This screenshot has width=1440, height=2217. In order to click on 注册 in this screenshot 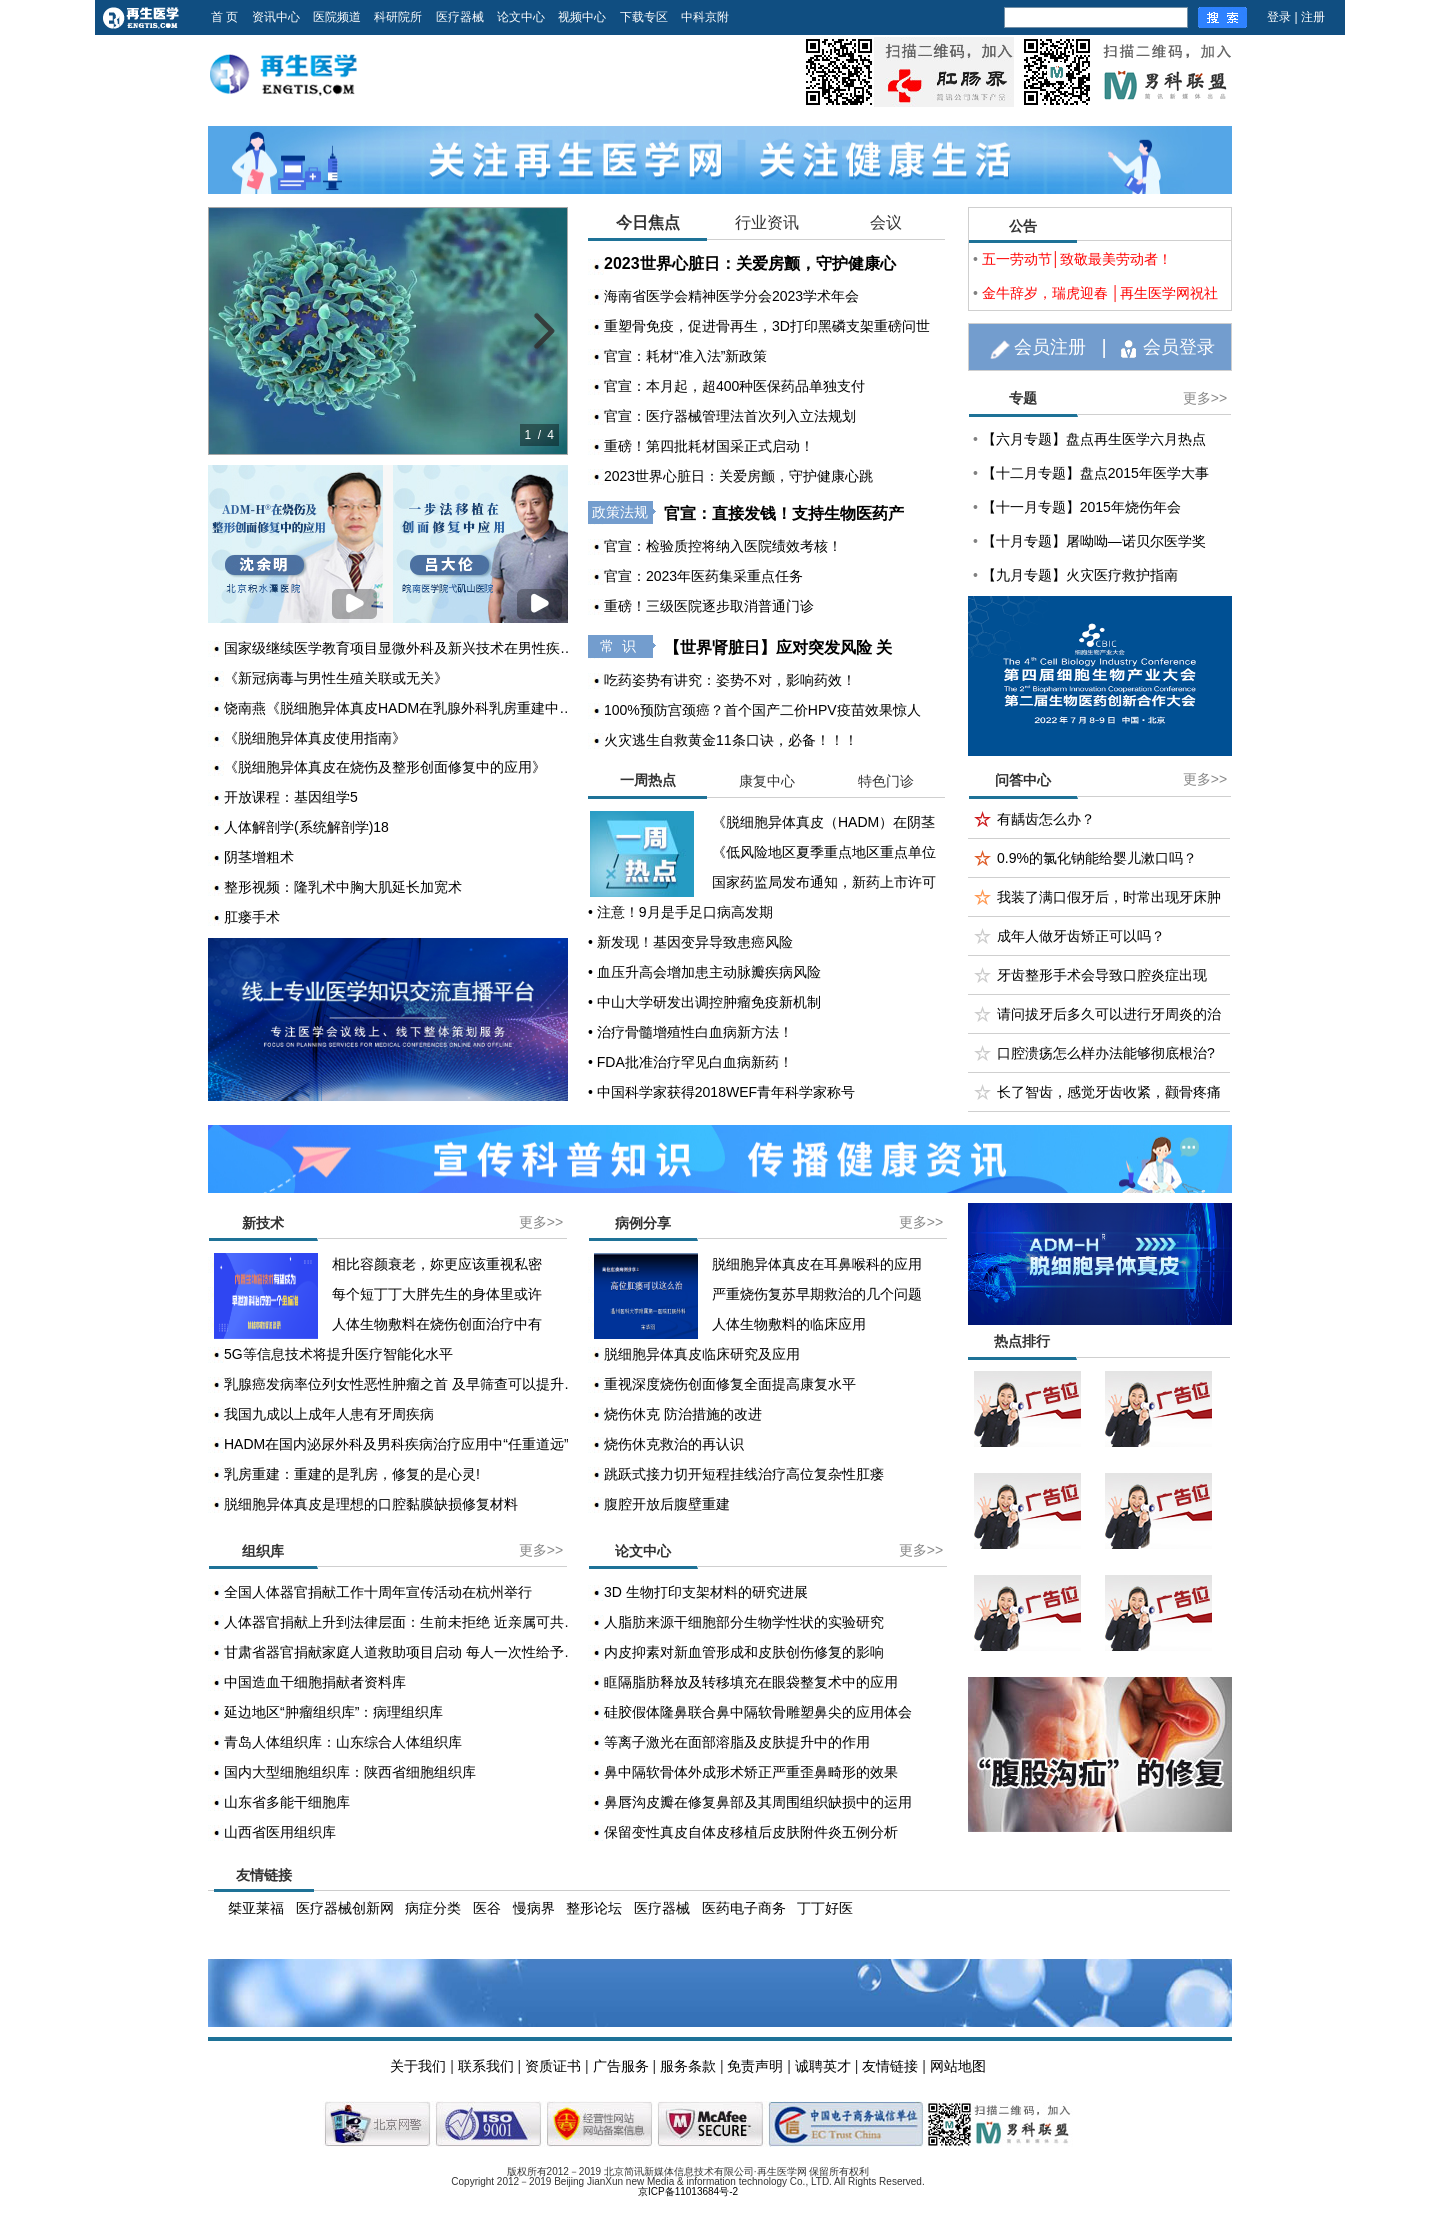, I will do `click(1313, 17)`.